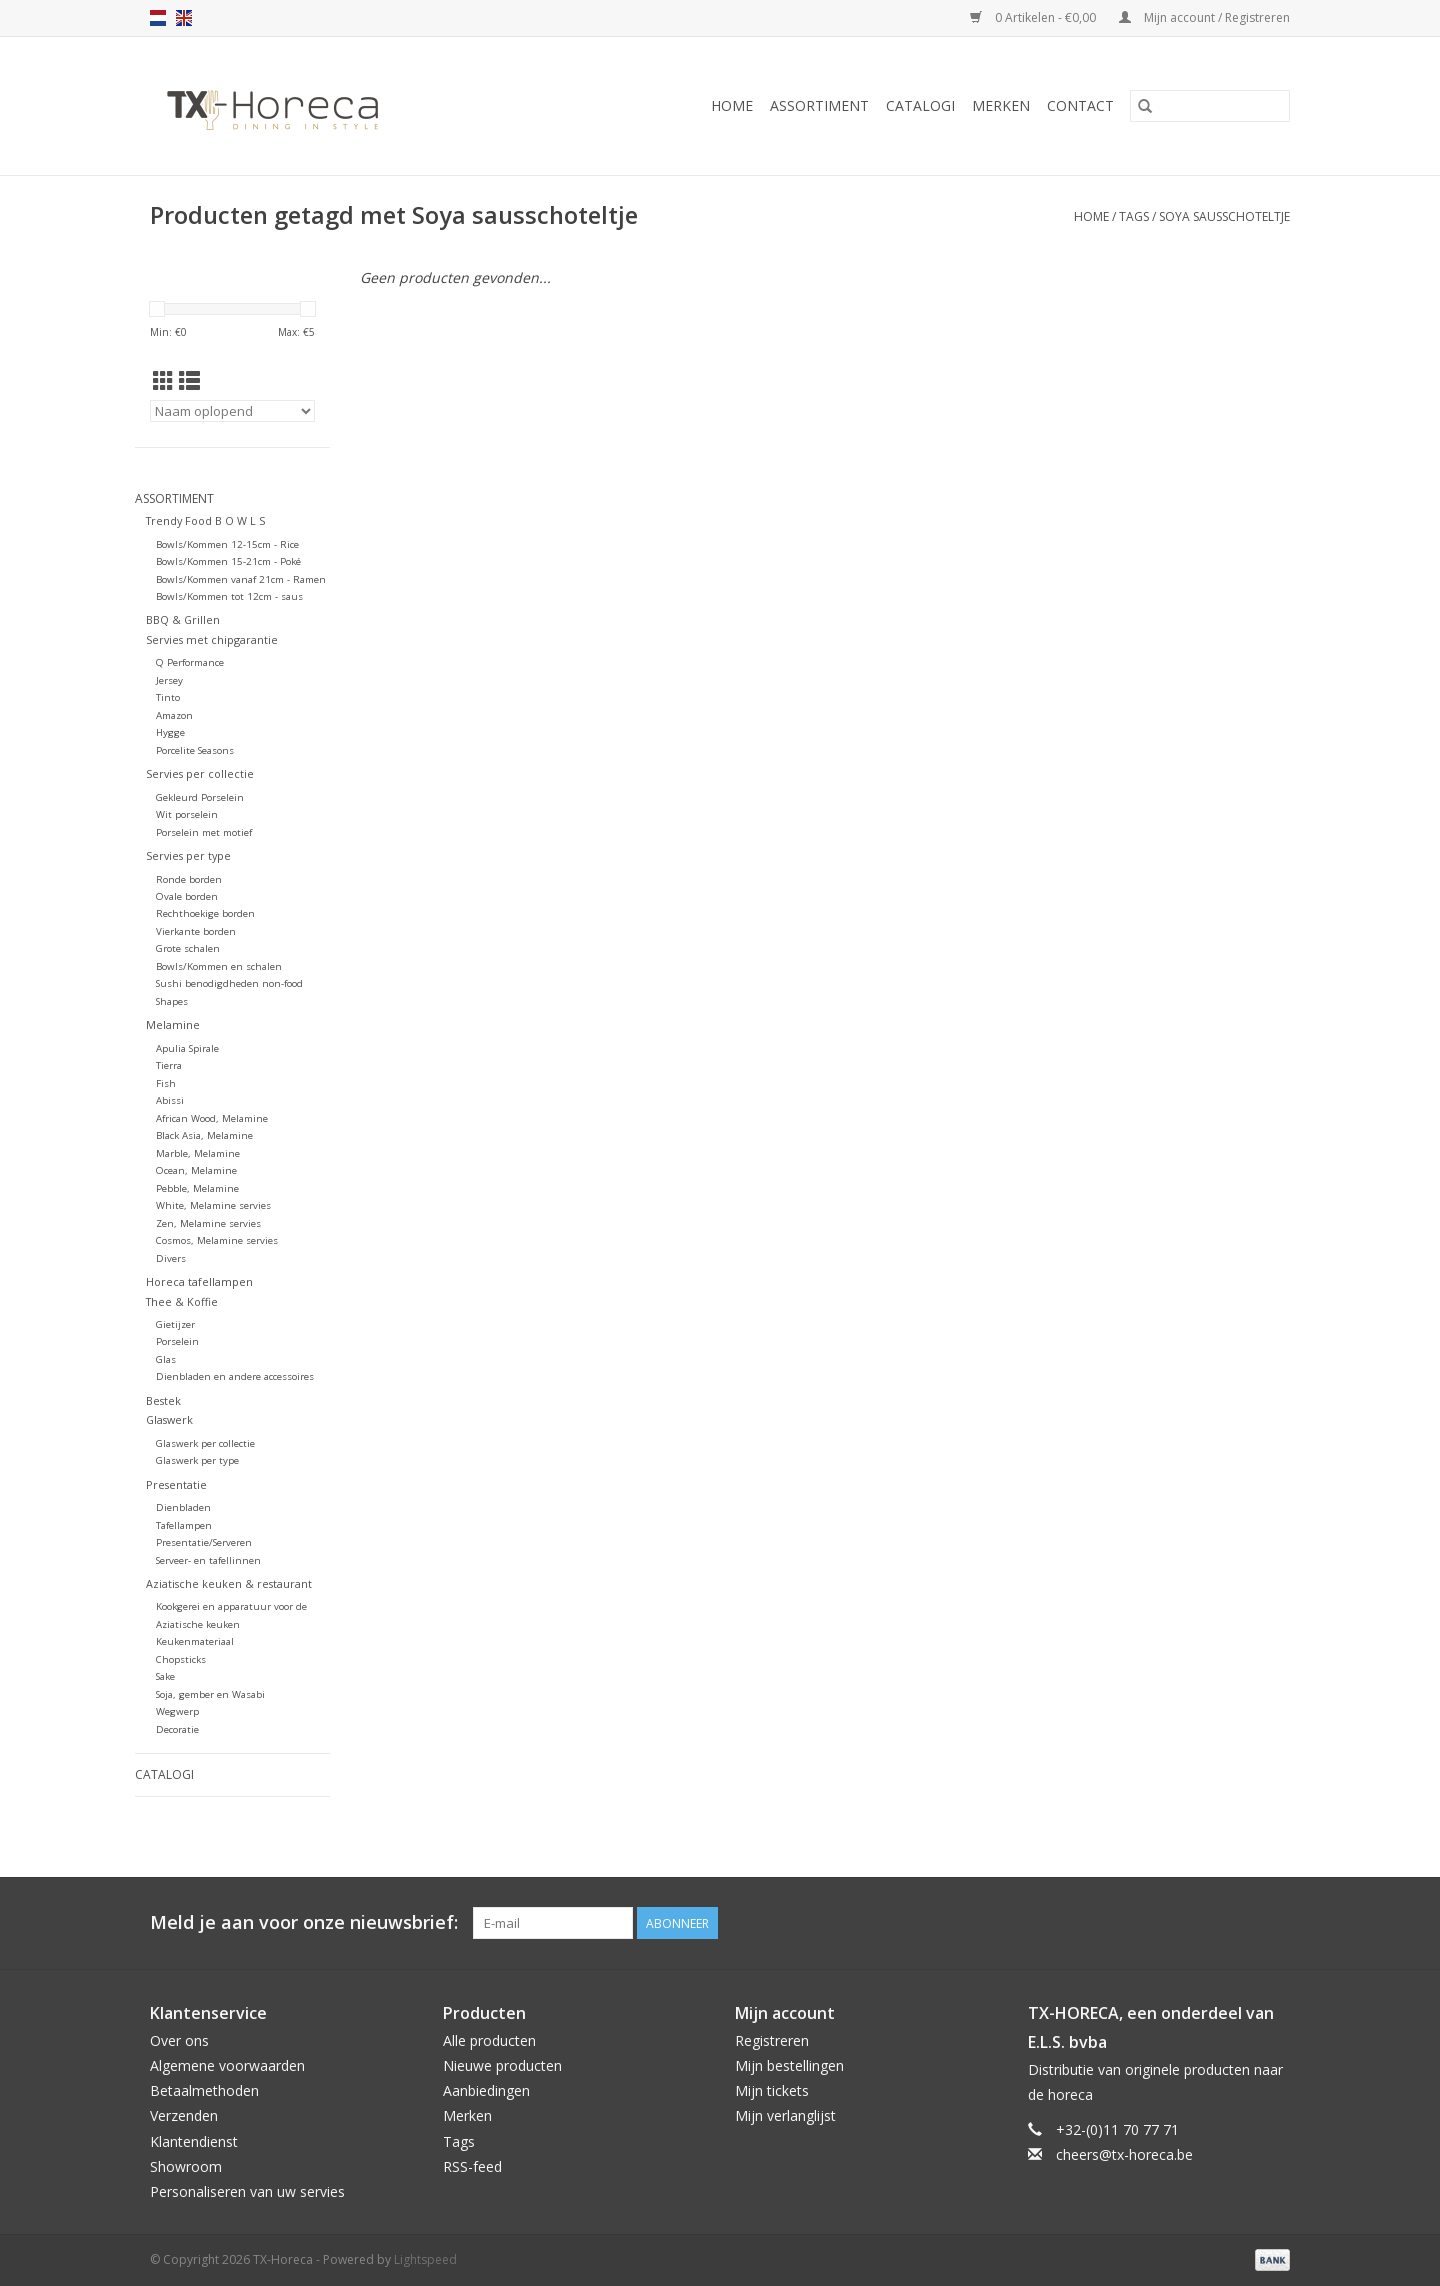  Describe the element at coordinates (210, 1694) in the screenshot. I see `Soja, gember en Wasabi` at that location.